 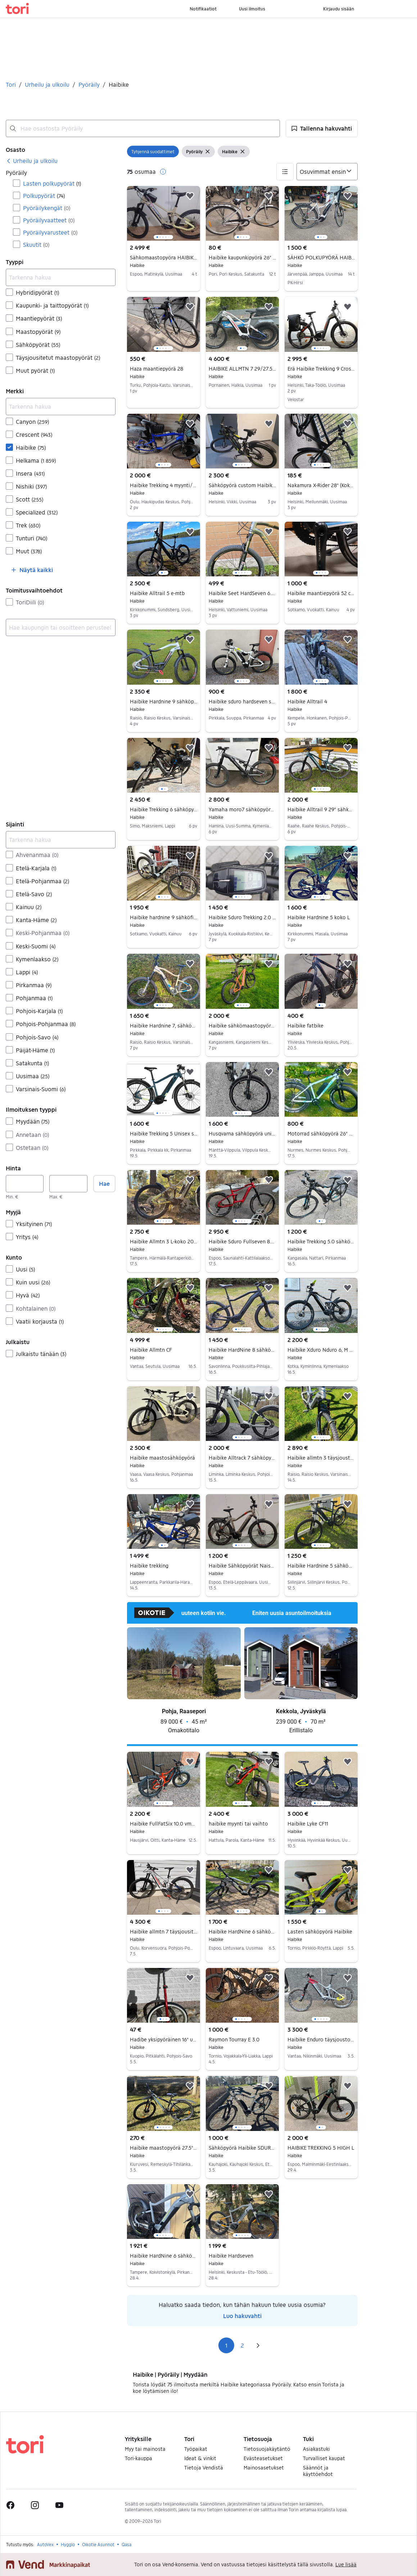 What do you see at coordinates (242, 2345) in the screenshot?
I see `2 [Sivu 2]` at bounding box center [242, 2345].